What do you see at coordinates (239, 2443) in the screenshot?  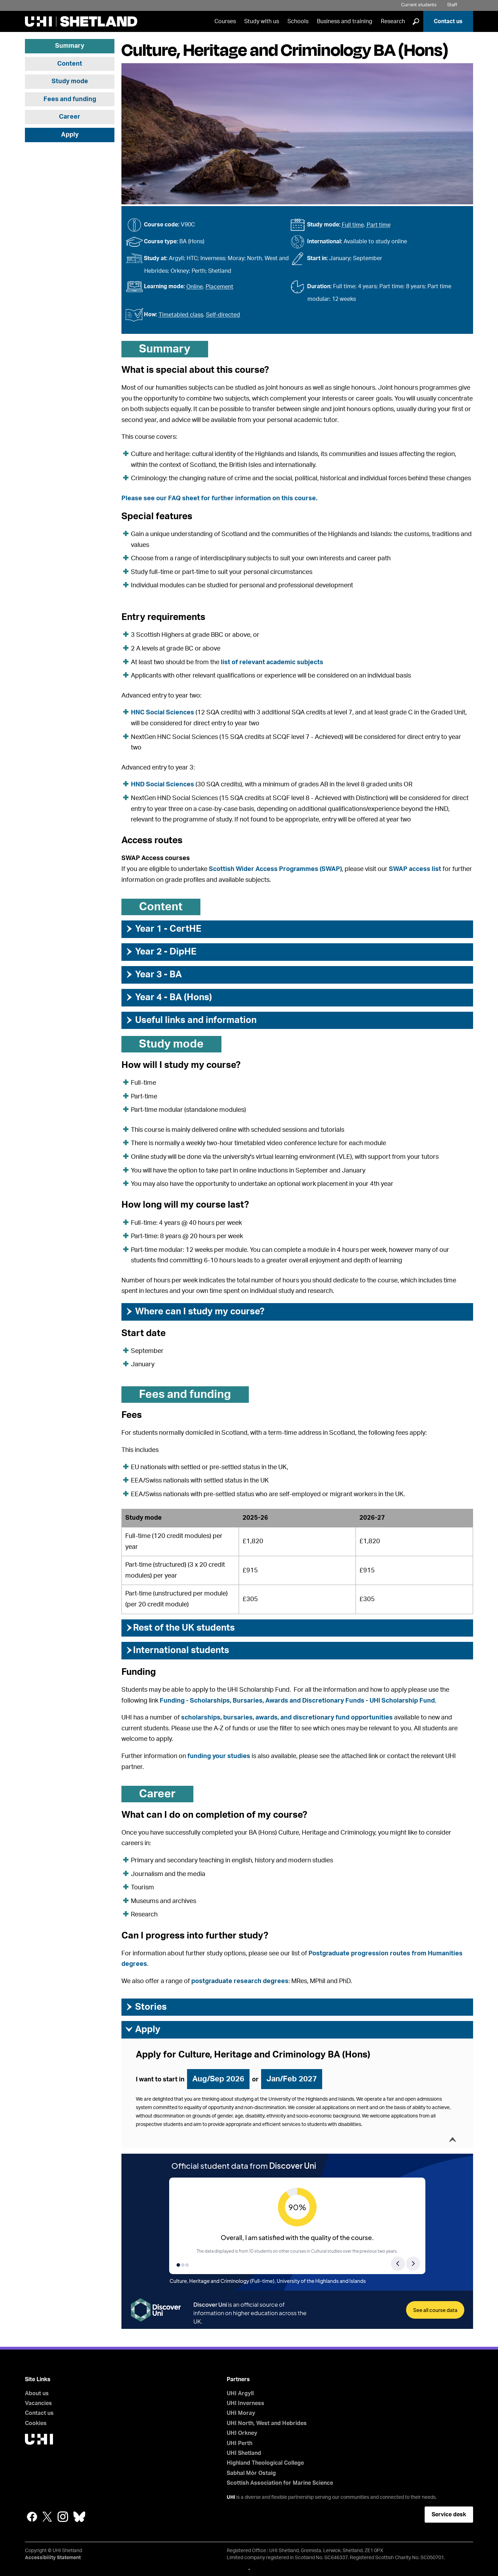 I see `UHI Perth` at bounding box center [239, 2443].